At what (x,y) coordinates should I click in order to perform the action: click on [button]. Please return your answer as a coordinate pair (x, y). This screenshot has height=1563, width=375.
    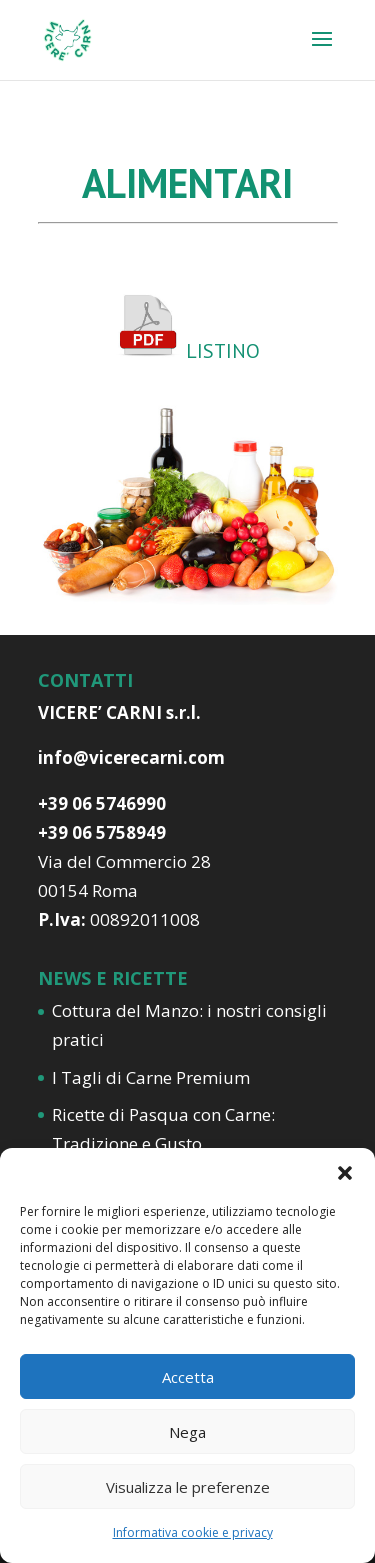
    Looking at the image, I should click on (345, 1173).